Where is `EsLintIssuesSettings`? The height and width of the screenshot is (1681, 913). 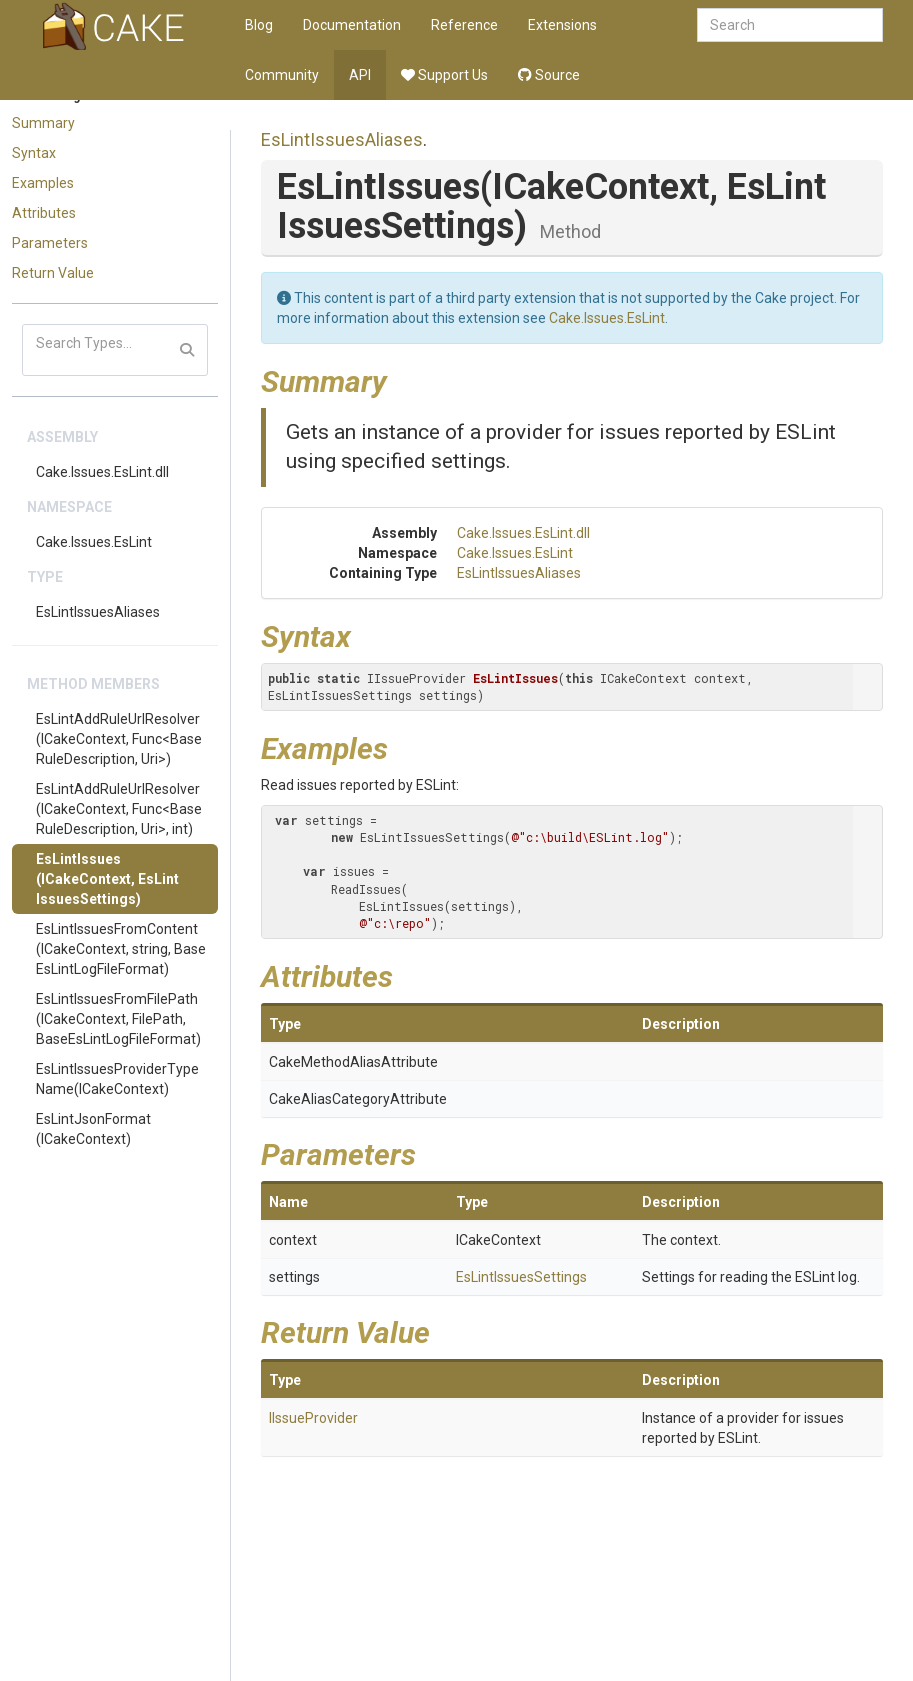 EsLintIssuesSettings is located at coordinates (521, 1277).